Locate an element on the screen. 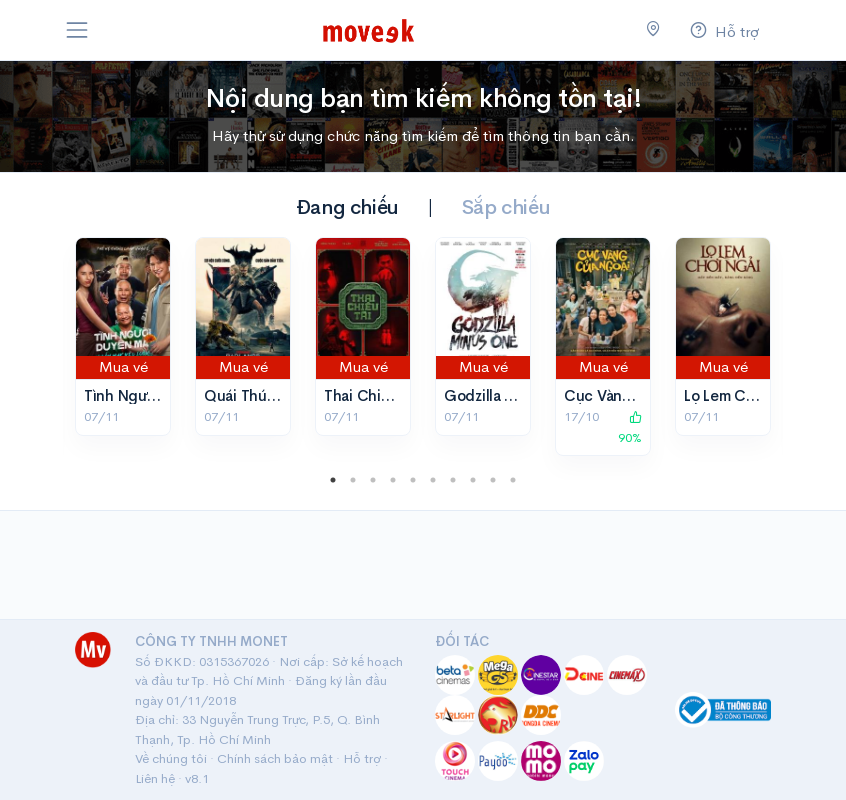 The width and height of the screenshot is (846, 800). Liên hệ is located at coordinates (155, 778).